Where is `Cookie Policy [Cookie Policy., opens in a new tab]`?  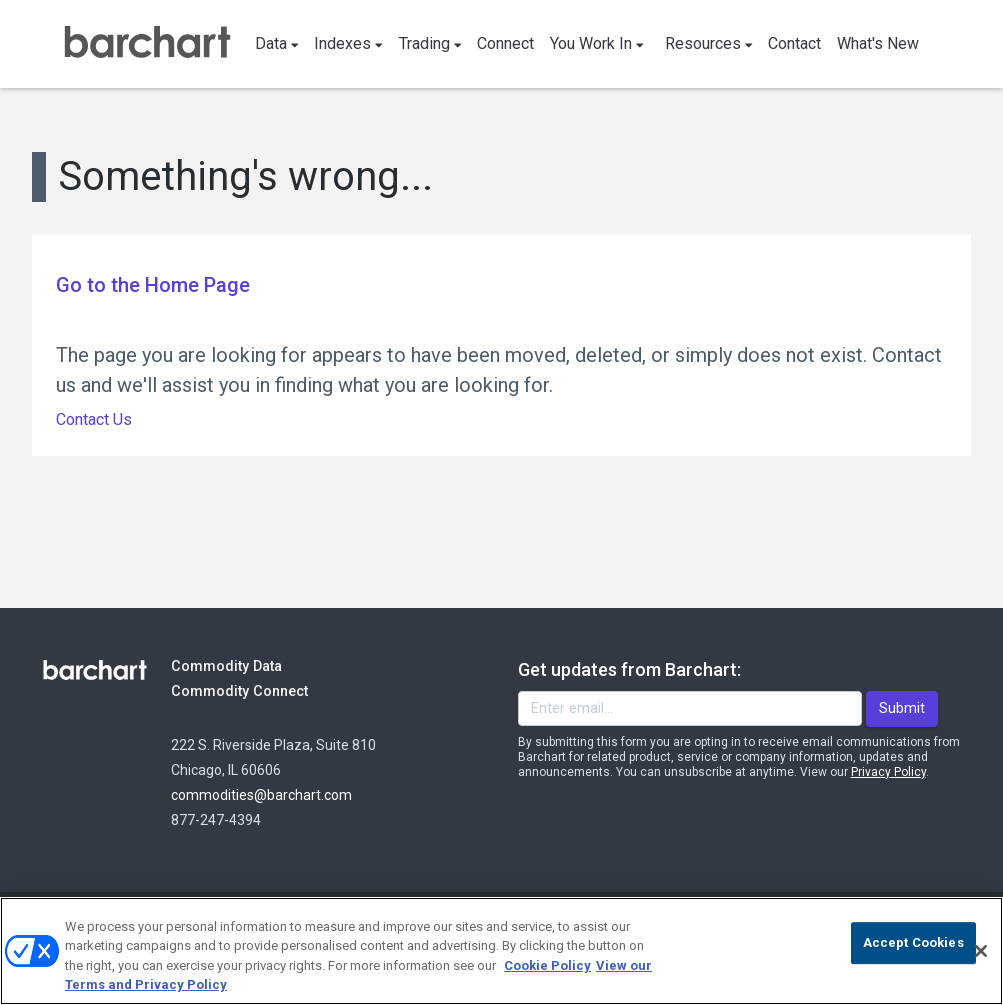 Cookie Policy [Cookie Policy., opens in a new tab] is located at coordinates (547, 965).